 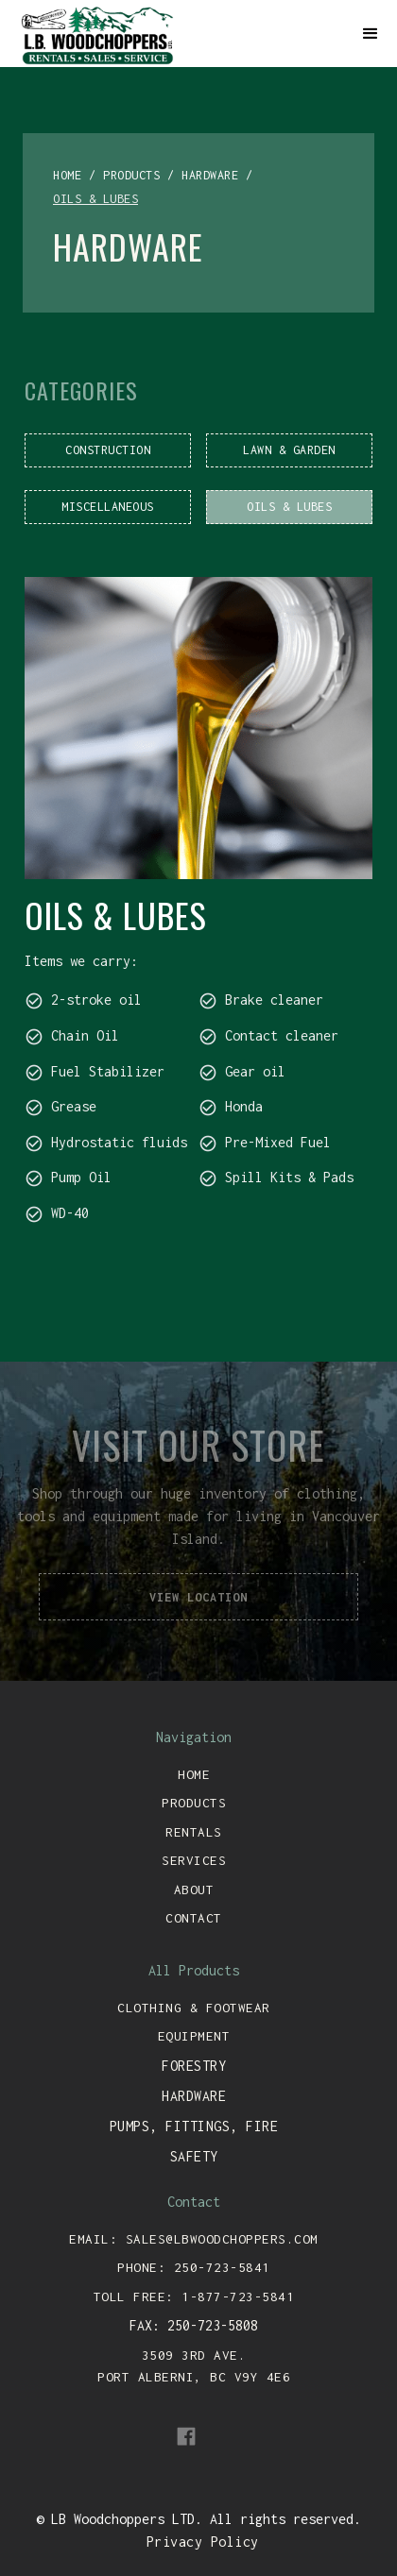 What do you see at coordinates (193, 2267) in the screenshot?
I see `Phone: 250-723-5841` at bounding box center [193, 2267].